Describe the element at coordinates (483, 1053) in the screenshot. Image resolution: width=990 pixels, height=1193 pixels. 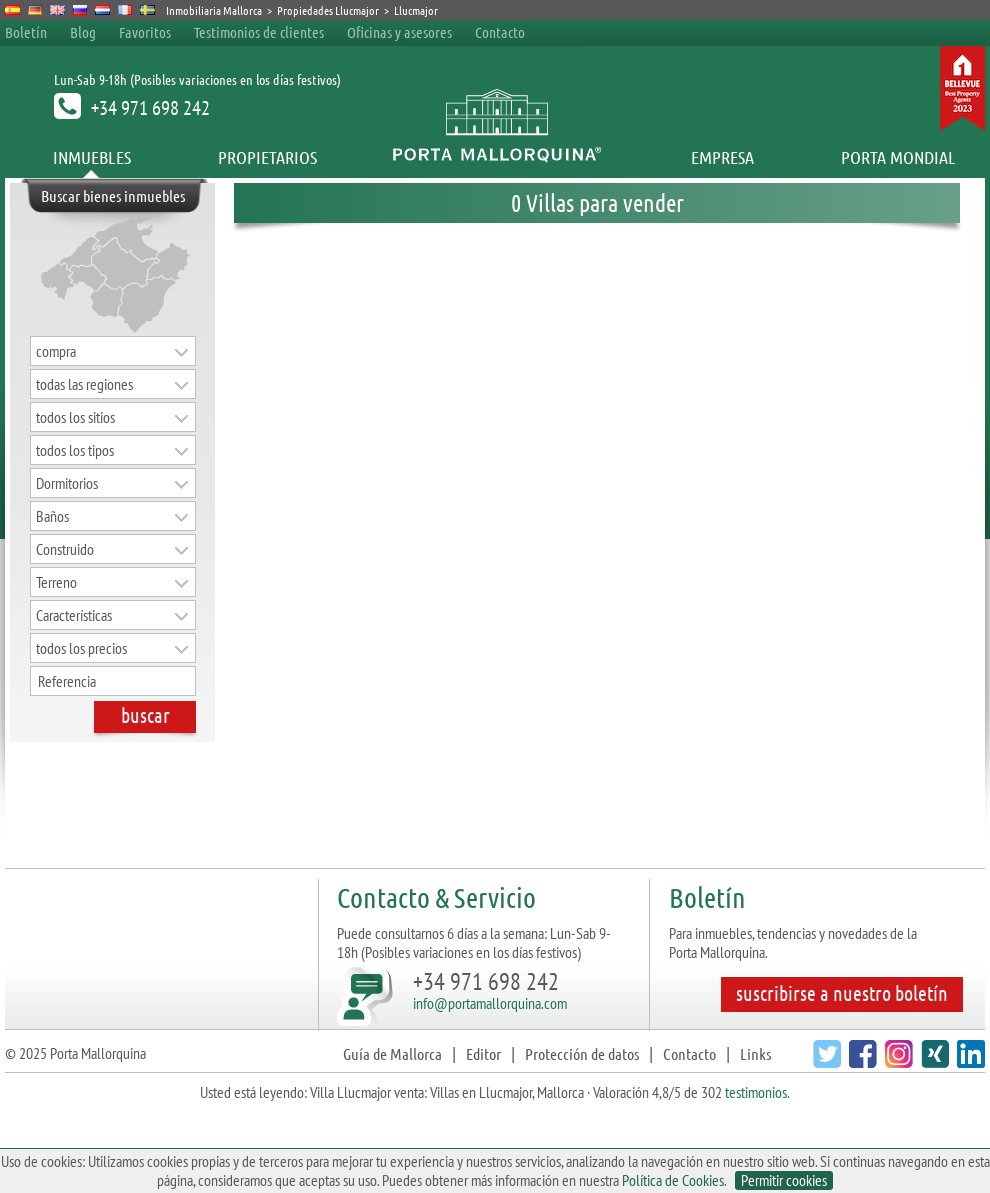
I see `Editor` at that location.